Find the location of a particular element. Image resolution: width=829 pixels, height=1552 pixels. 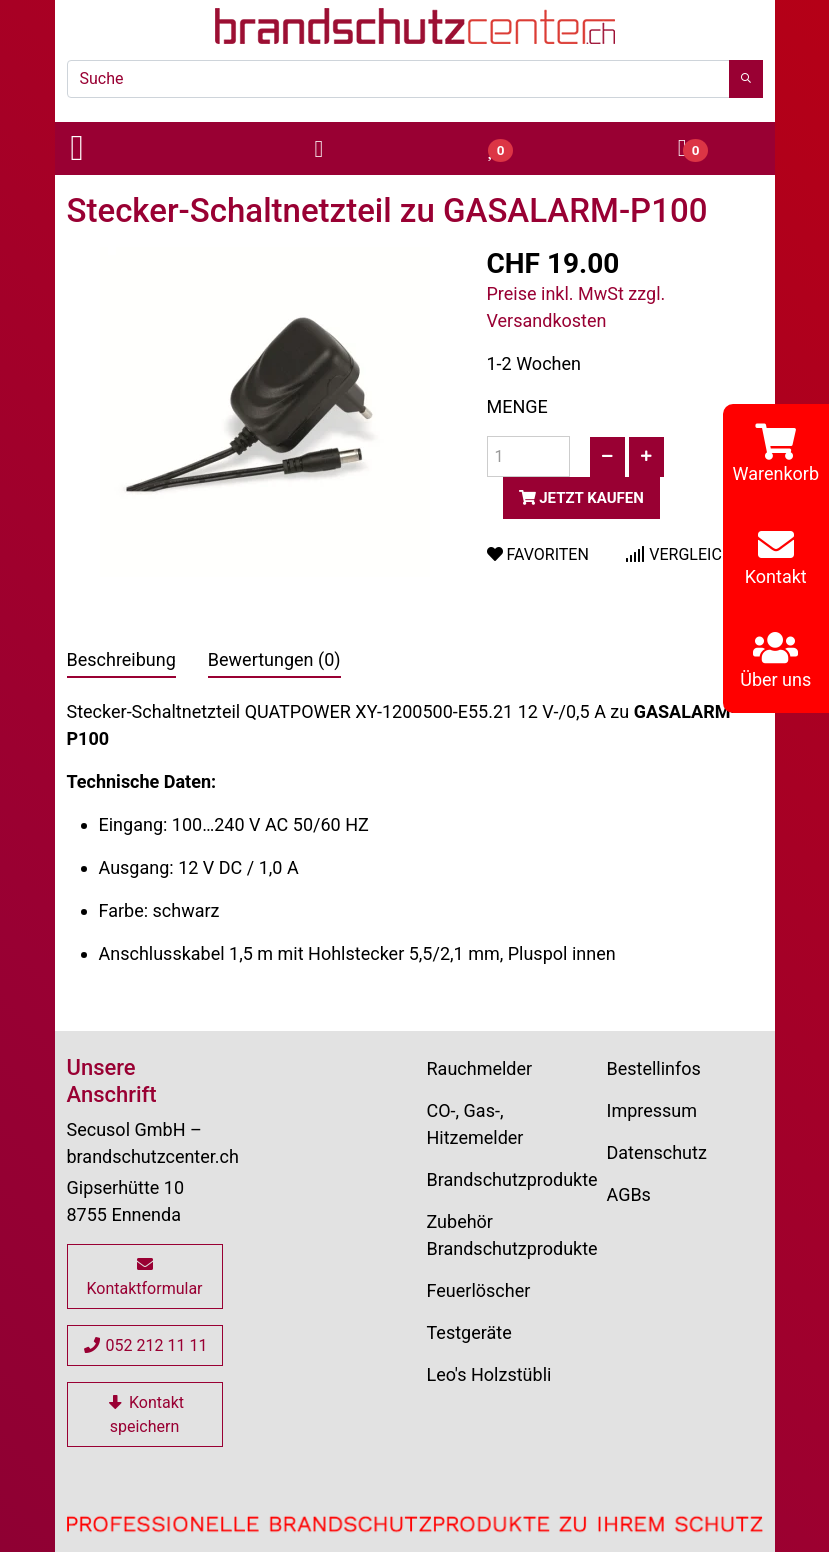

Beschreibung is located at coordinates (121, 659).